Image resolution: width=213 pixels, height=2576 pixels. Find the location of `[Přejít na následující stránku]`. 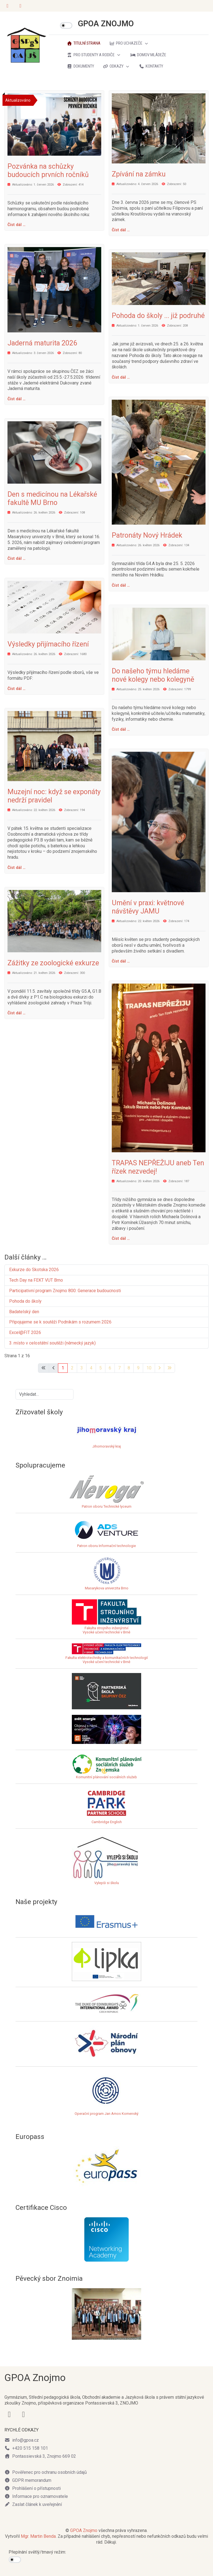

[Přejít na následující stránku] is located at coordinates (159, 1368).